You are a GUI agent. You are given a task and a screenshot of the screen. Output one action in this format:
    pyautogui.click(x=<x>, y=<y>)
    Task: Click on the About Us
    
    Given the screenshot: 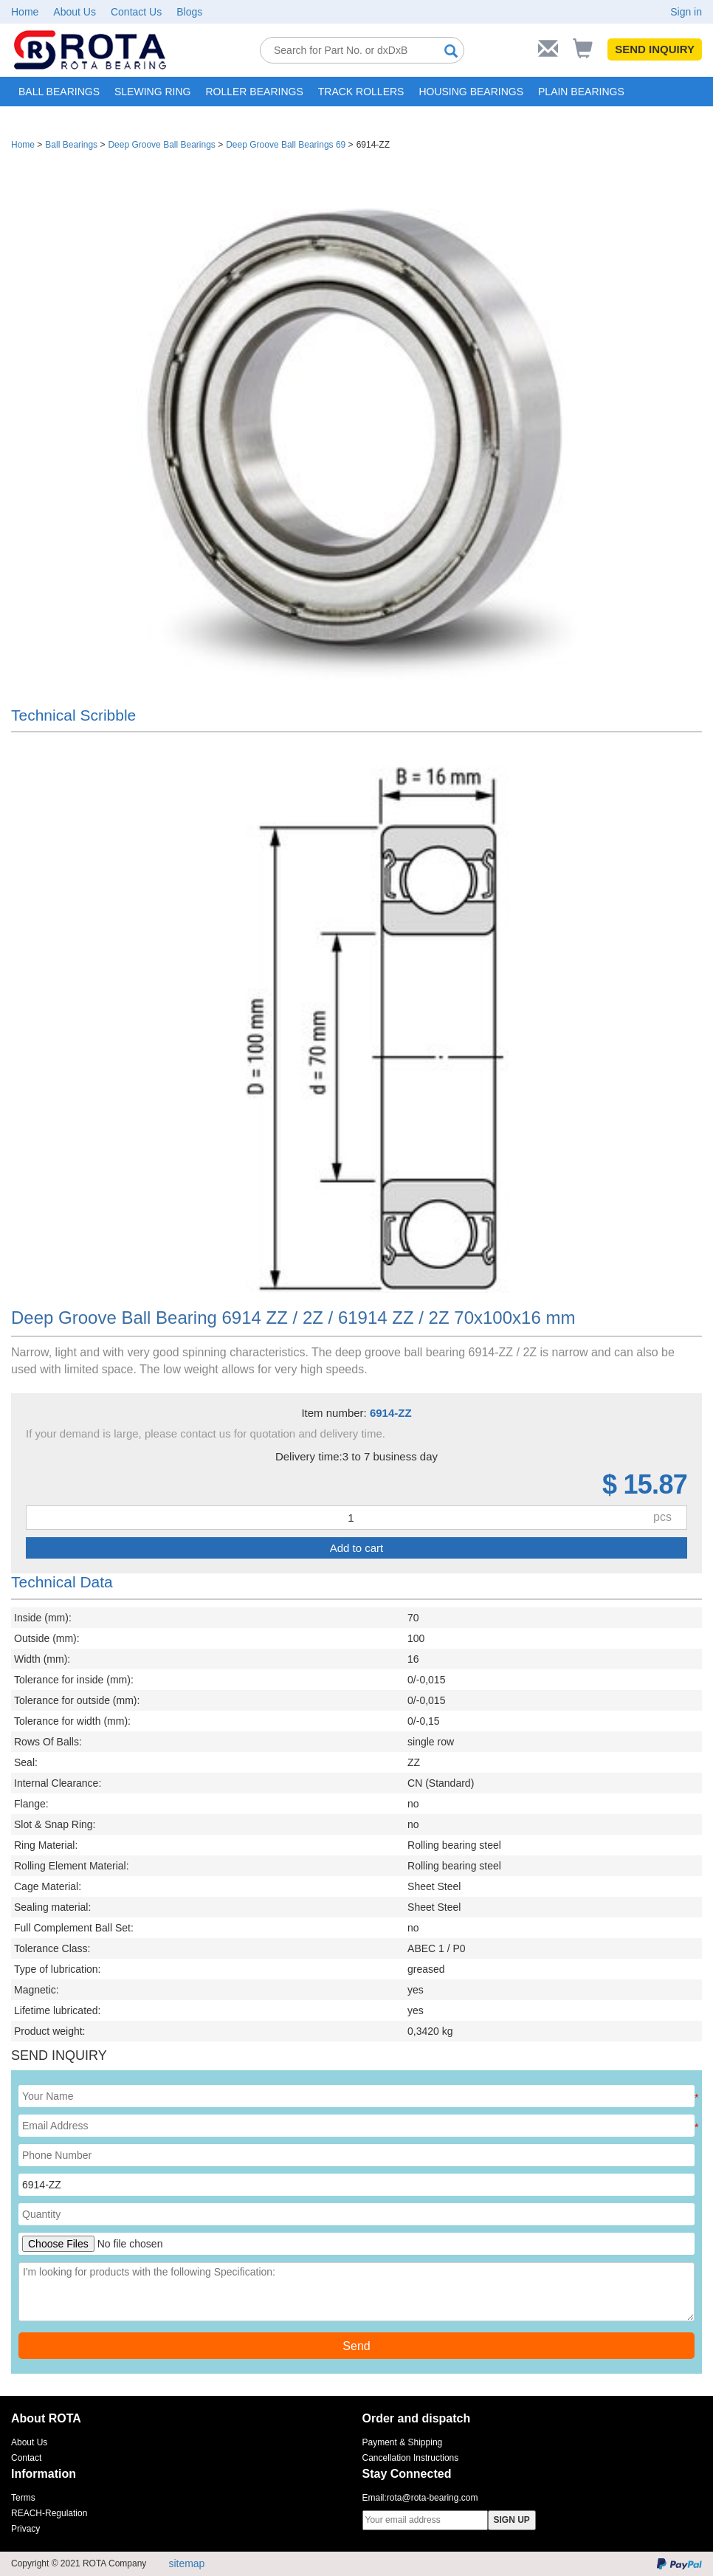 What is the action you would take?
    pyautogui.click(x=74, y=12)
    